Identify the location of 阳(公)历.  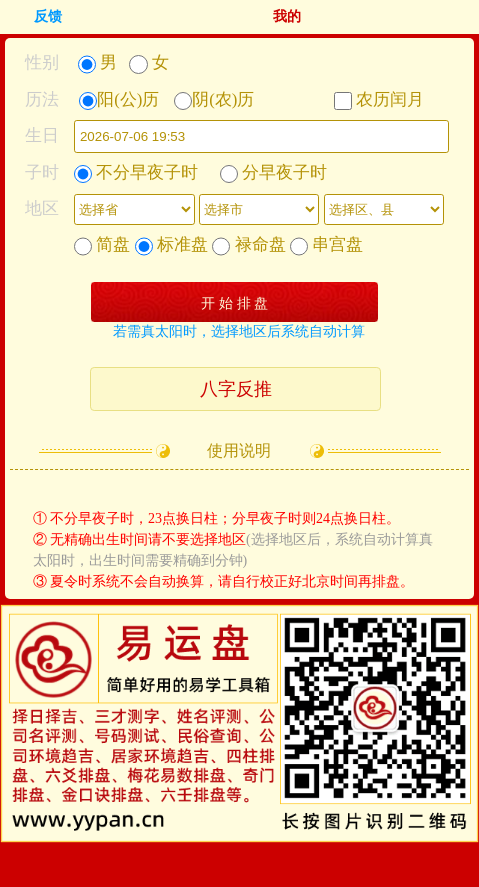
(119, 99).